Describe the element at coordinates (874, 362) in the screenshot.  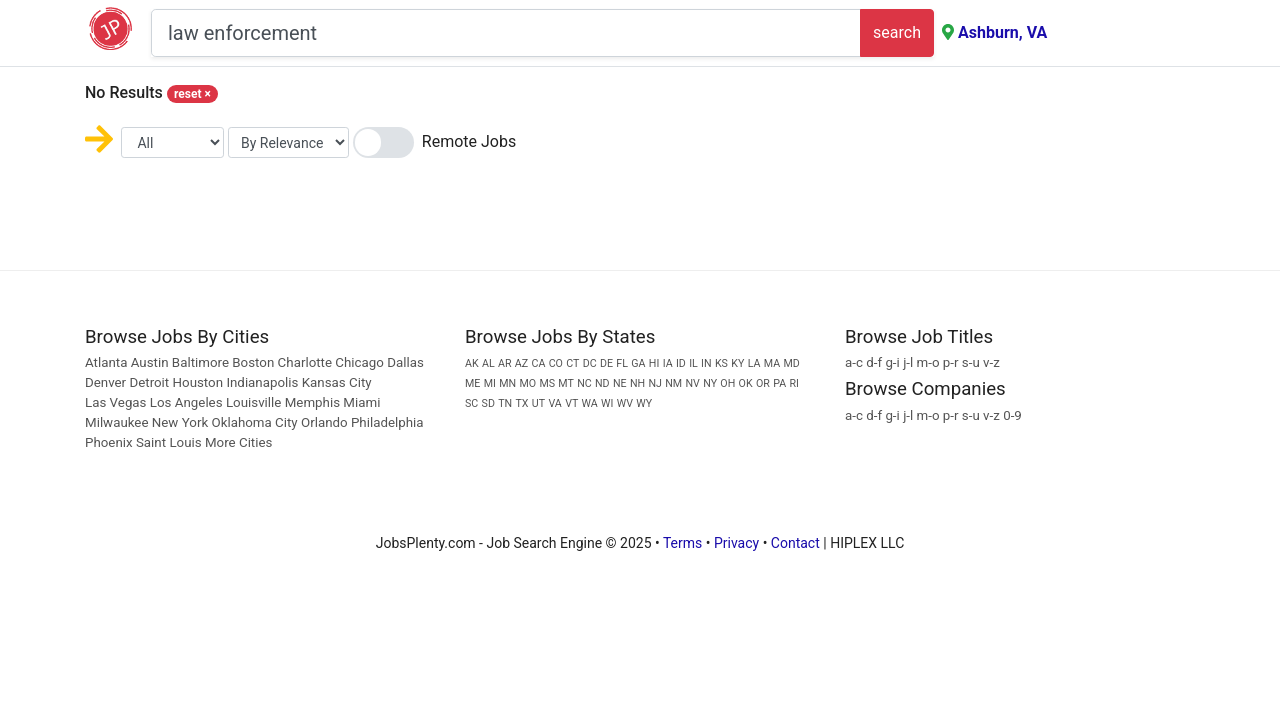
I see `d-f` at that location.